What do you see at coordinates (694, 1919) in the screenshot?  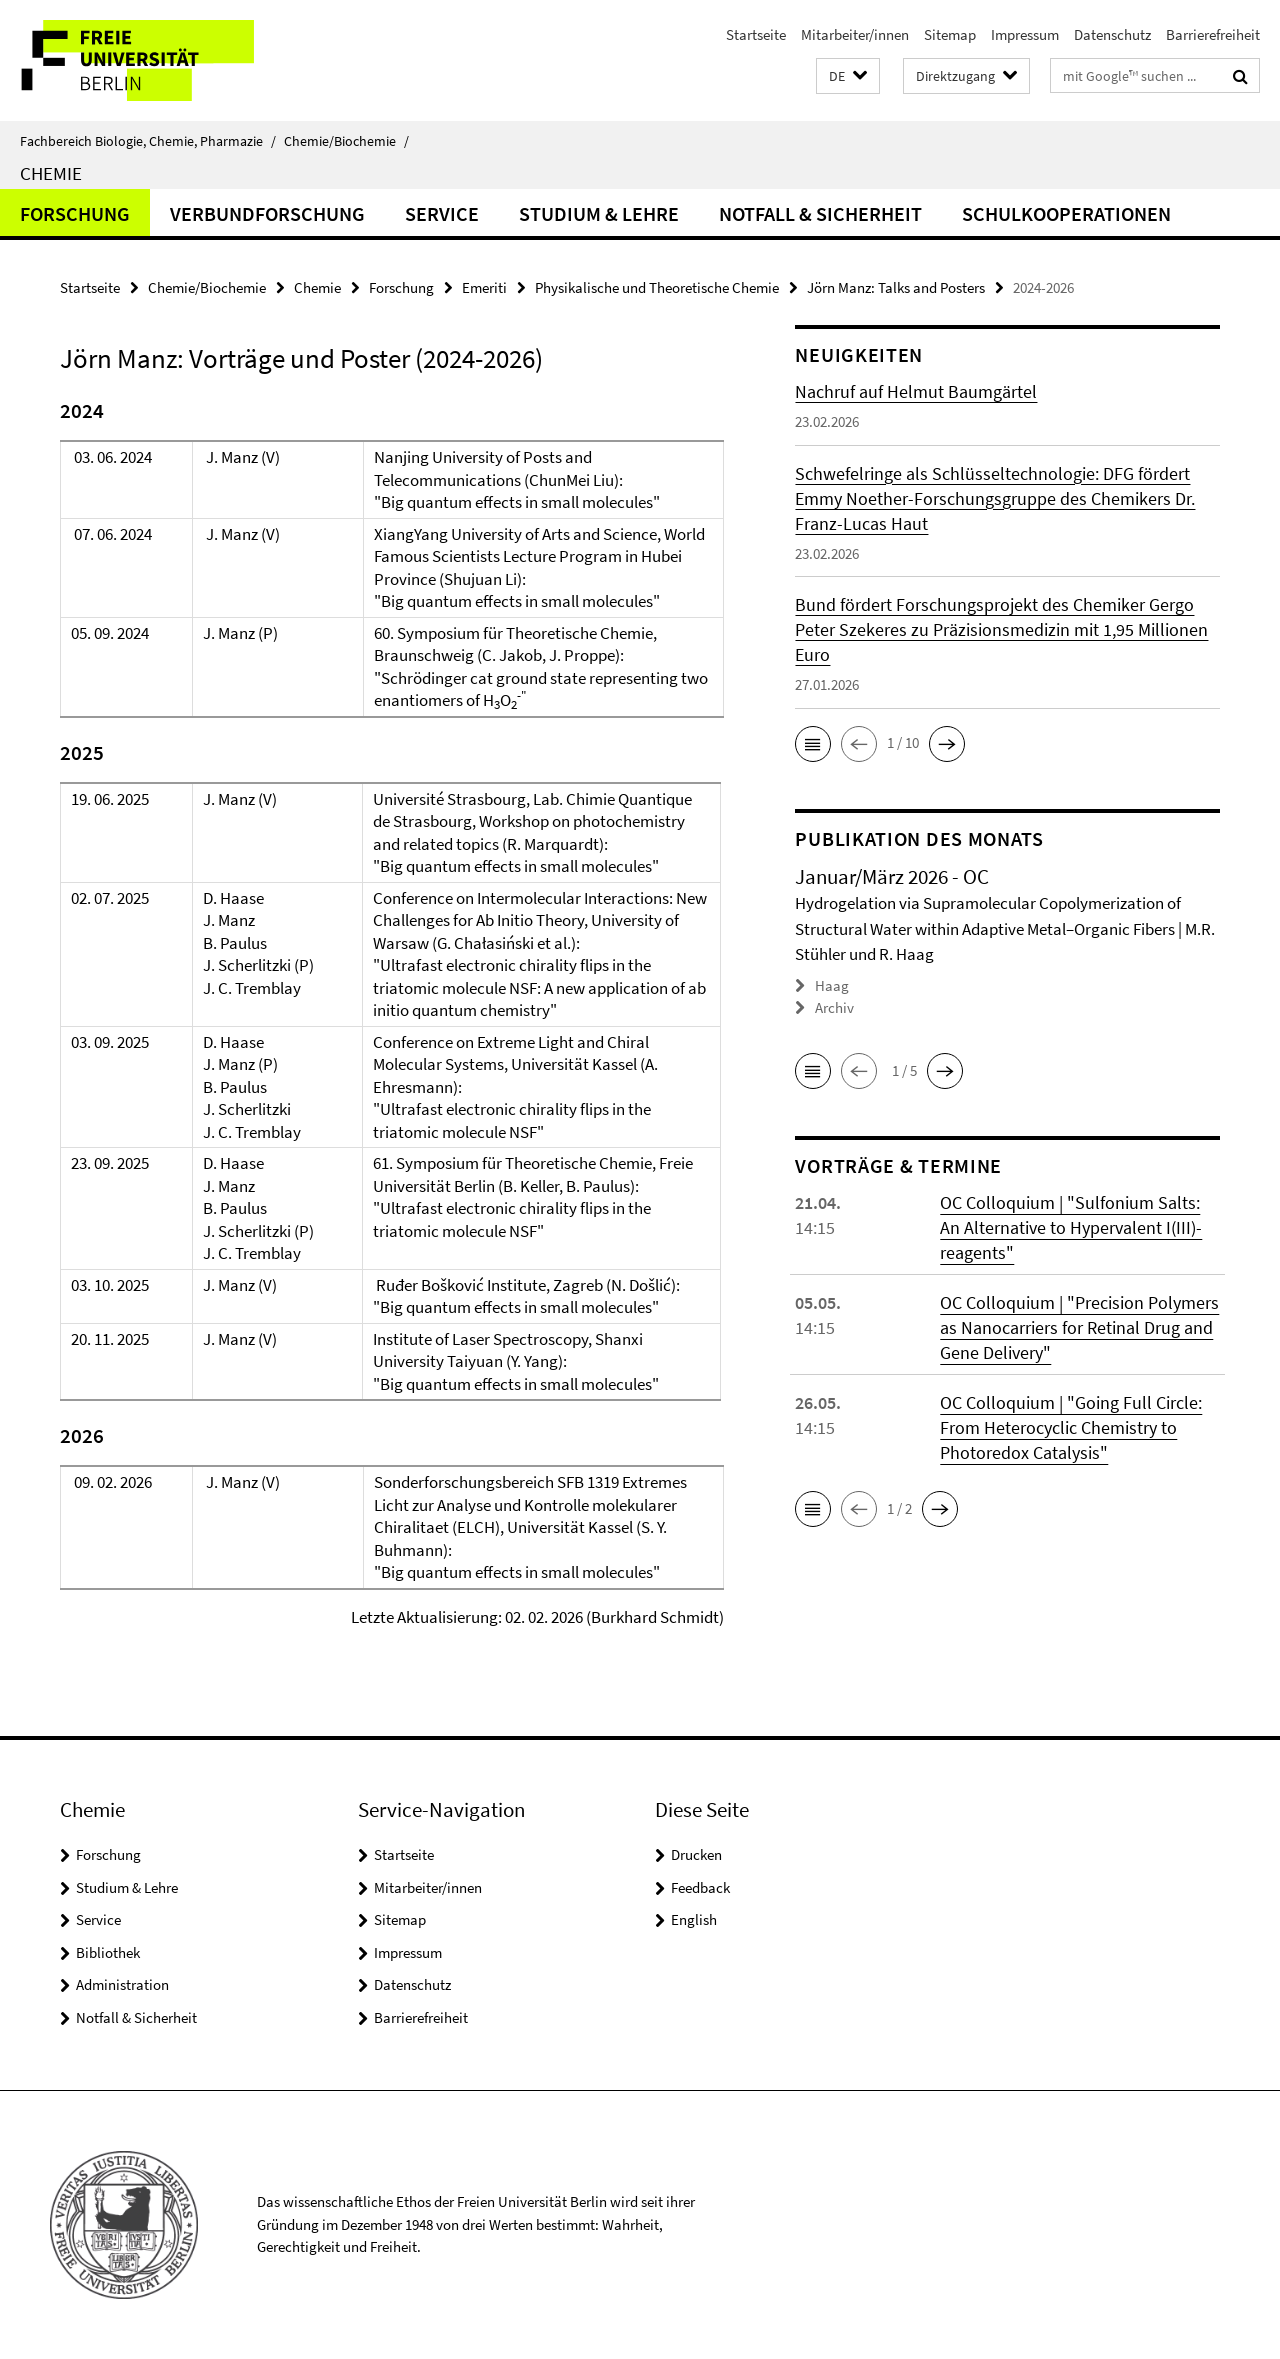 I see `English` at bounding box center [694, 1919].